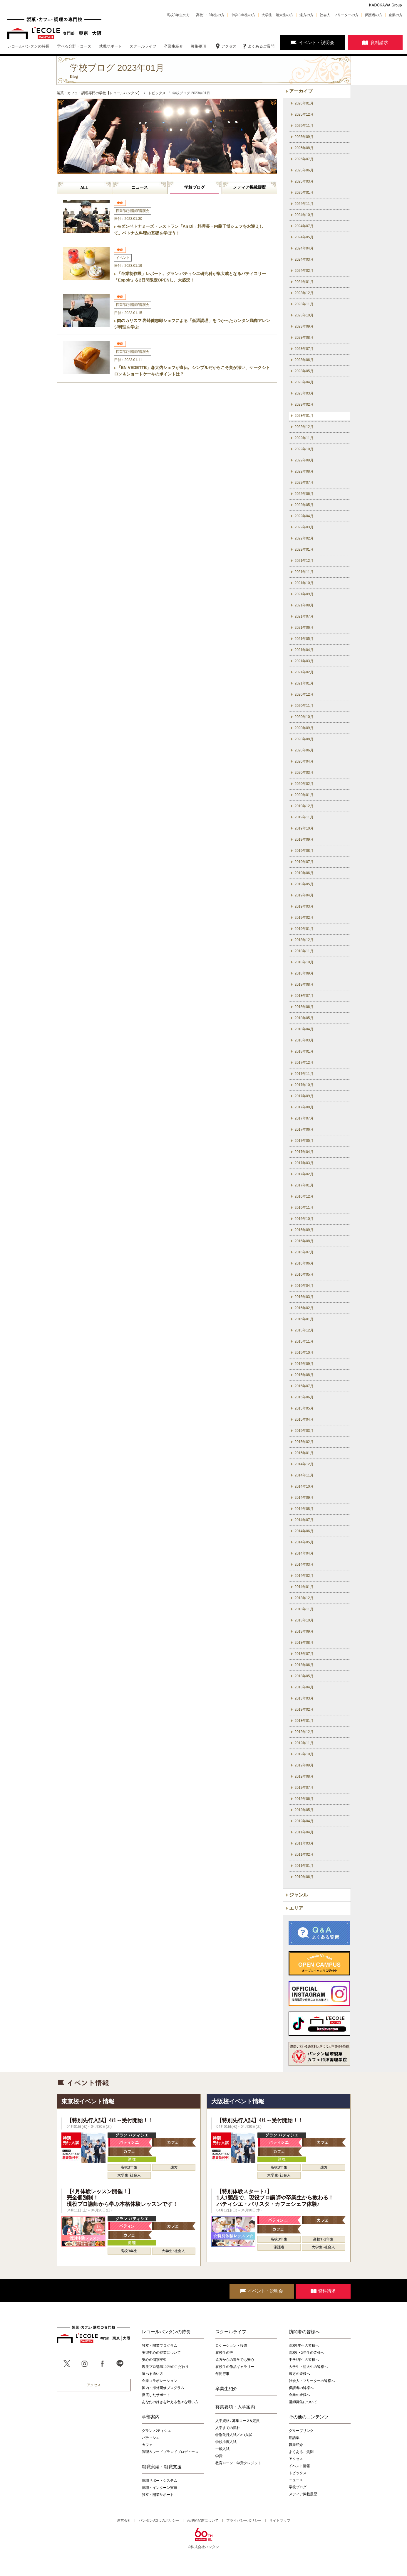  Describe the element at coordinates (139, 187) in the screenshot. I see `ニュース` at that location.